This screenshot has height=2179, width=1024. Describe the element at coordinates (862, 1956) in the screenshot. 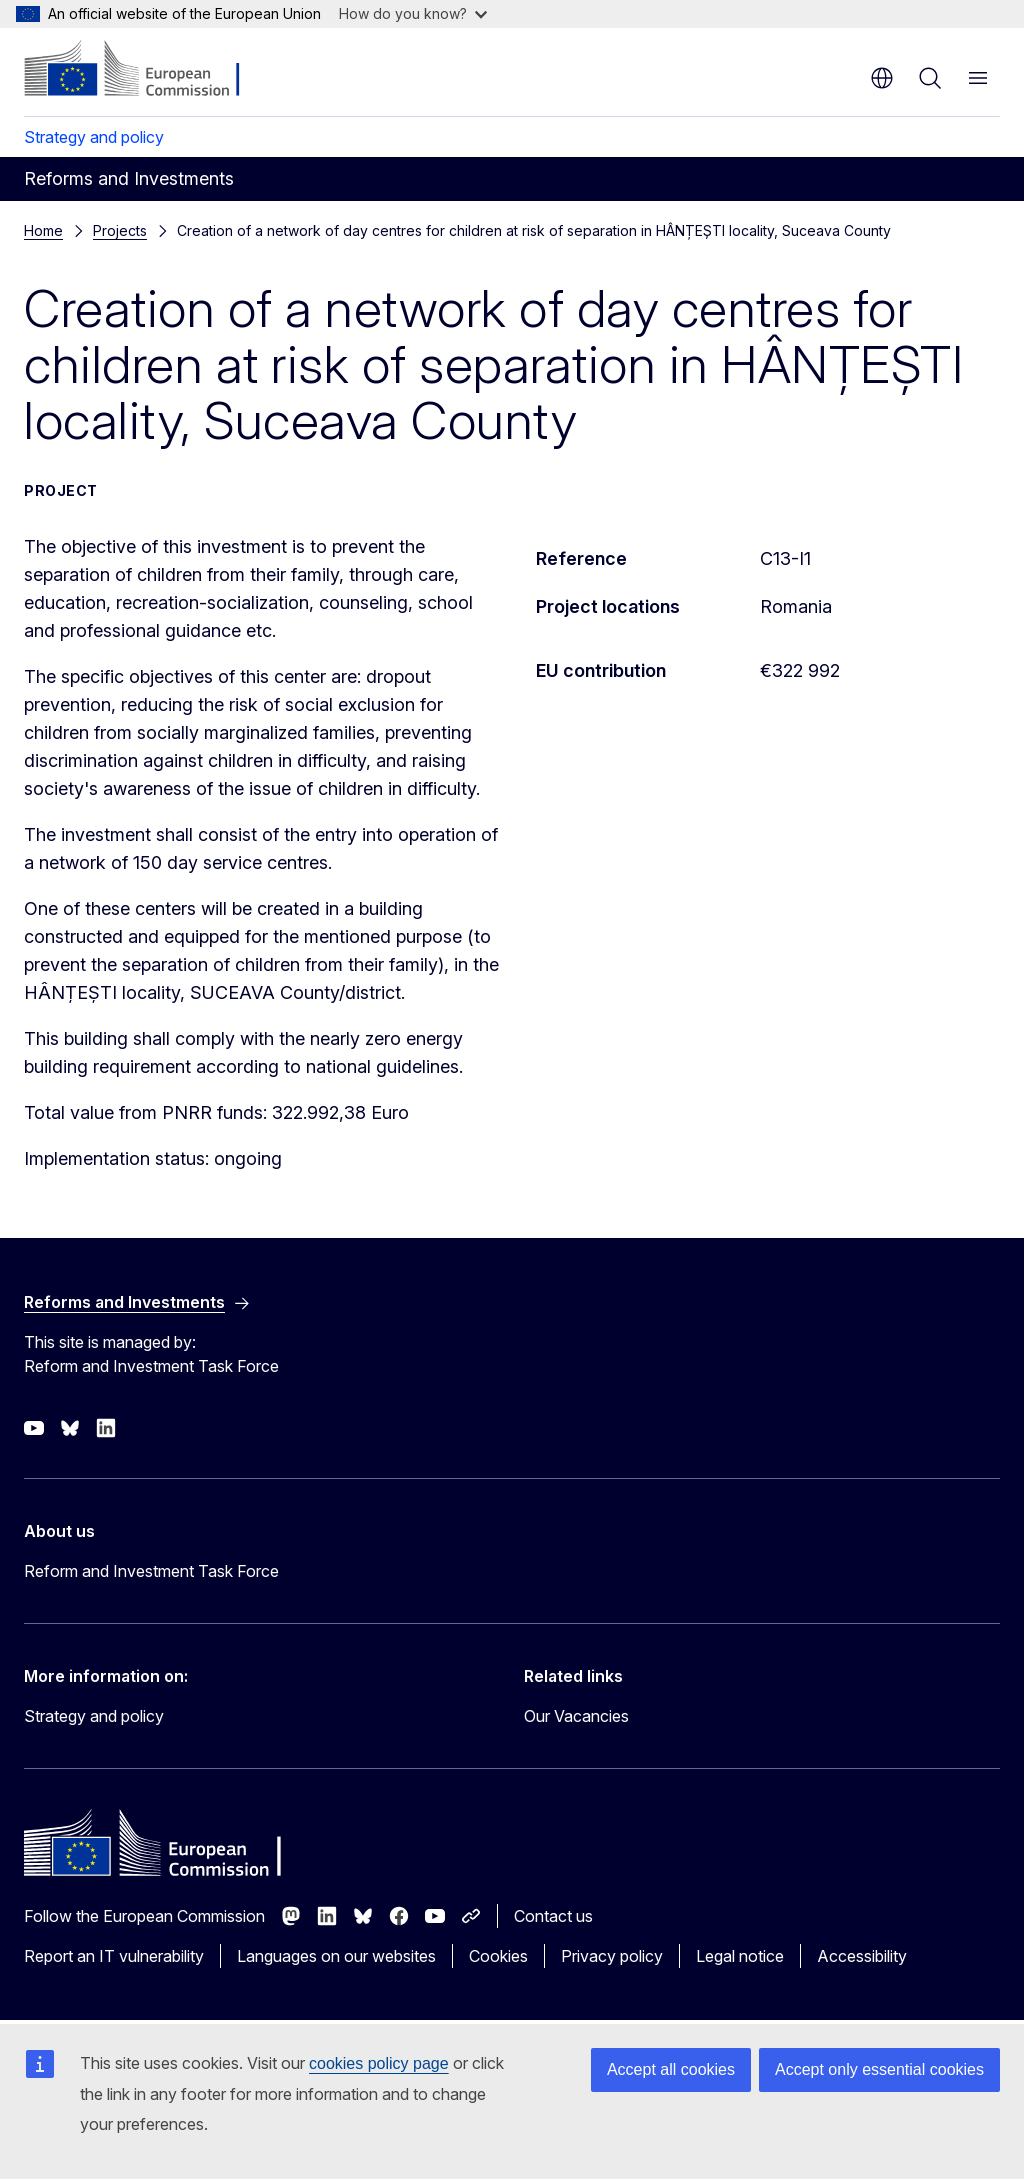

I see `Accessibility` at that location.